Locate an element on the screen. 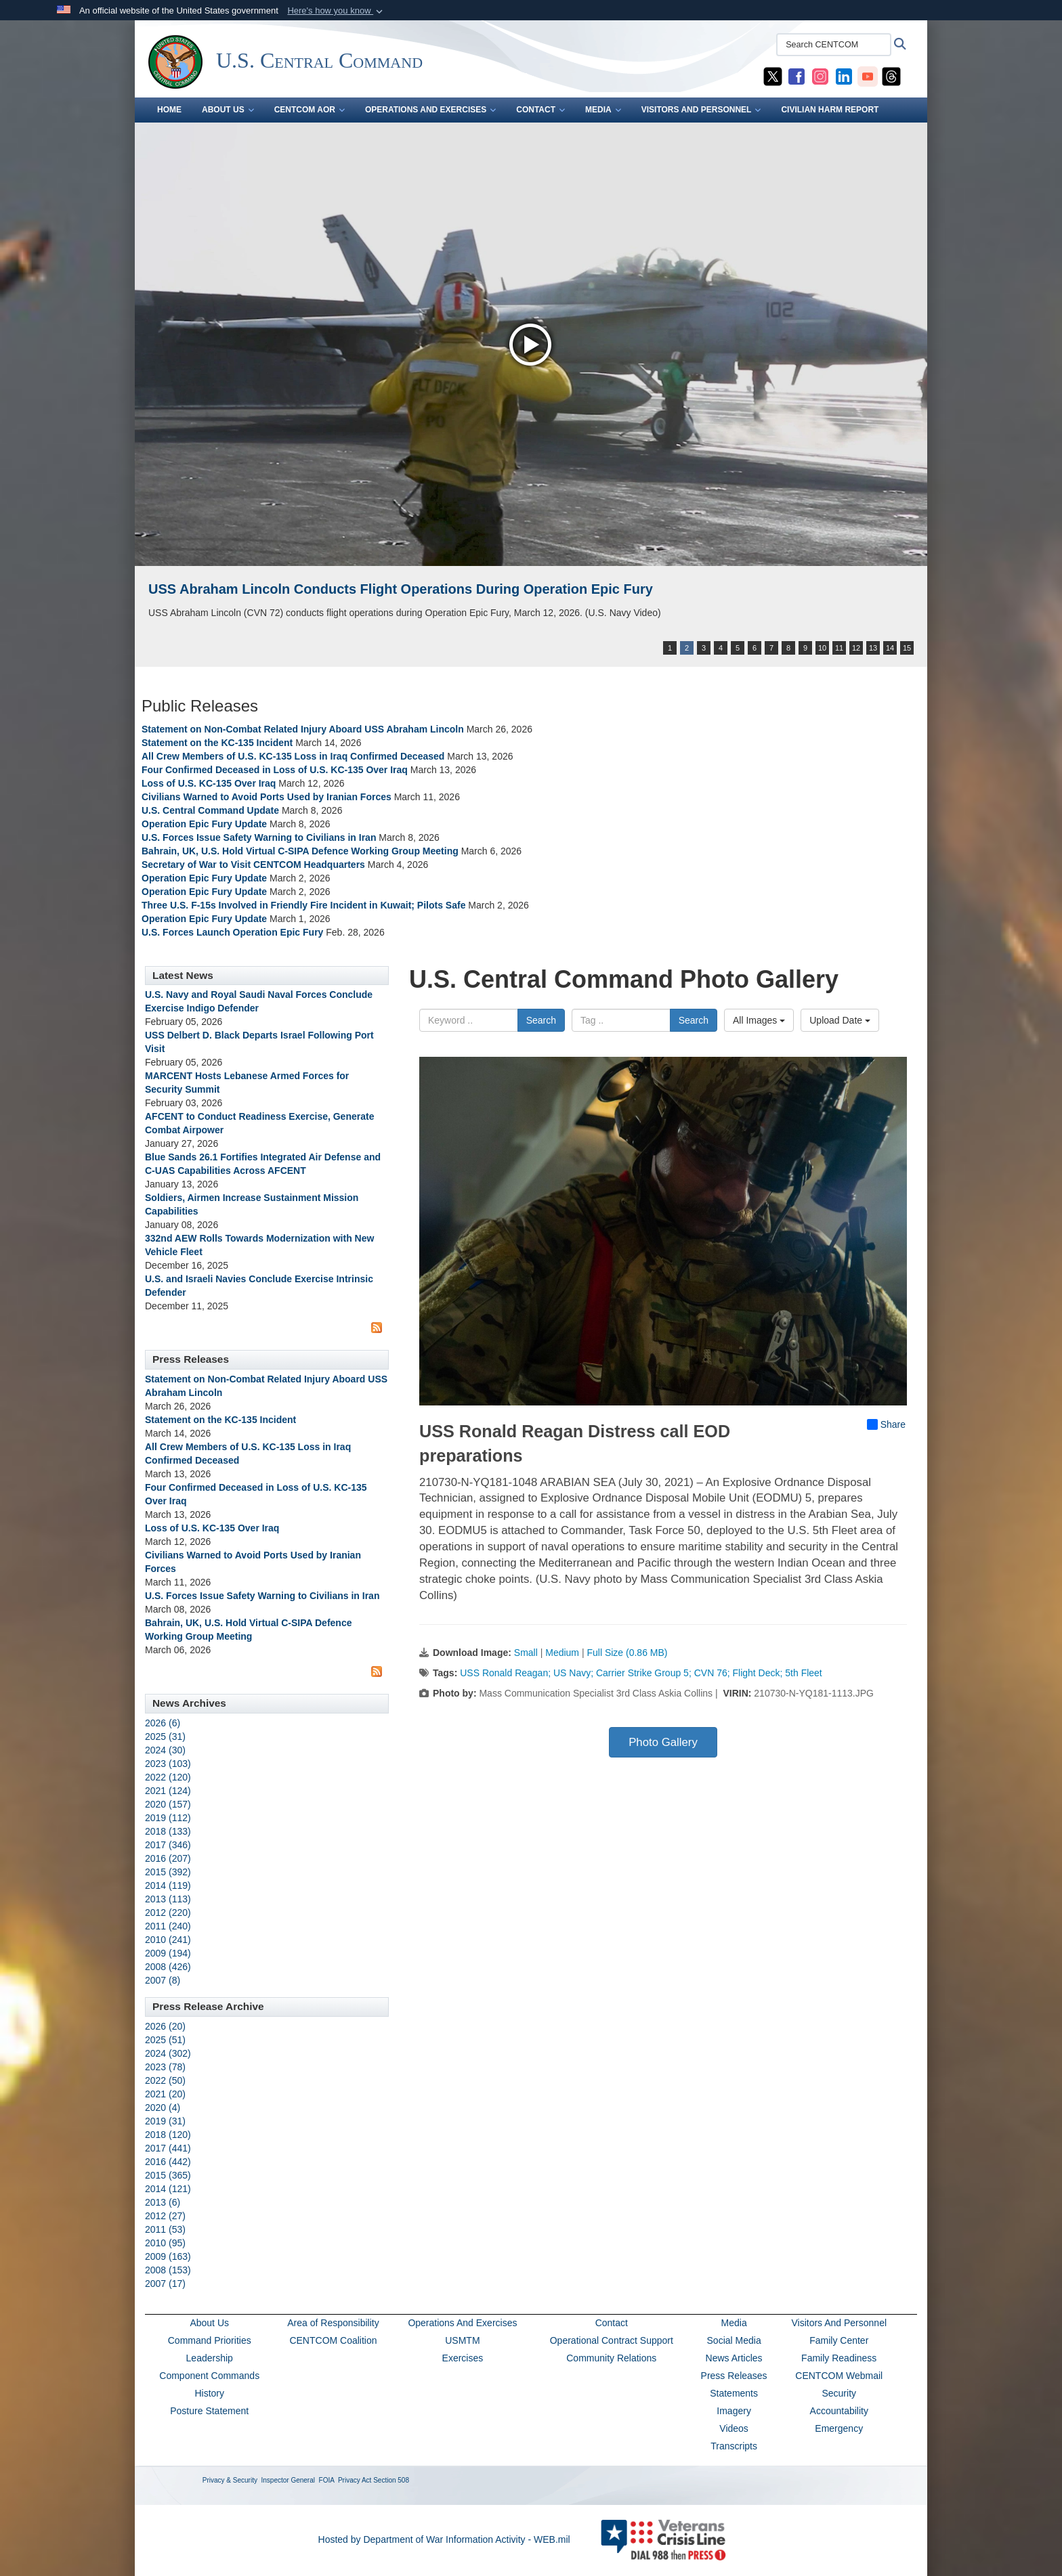 Image resolution: width=1062 pixels, height=2576 pixels. 12 is located at coordinates (856, 648).